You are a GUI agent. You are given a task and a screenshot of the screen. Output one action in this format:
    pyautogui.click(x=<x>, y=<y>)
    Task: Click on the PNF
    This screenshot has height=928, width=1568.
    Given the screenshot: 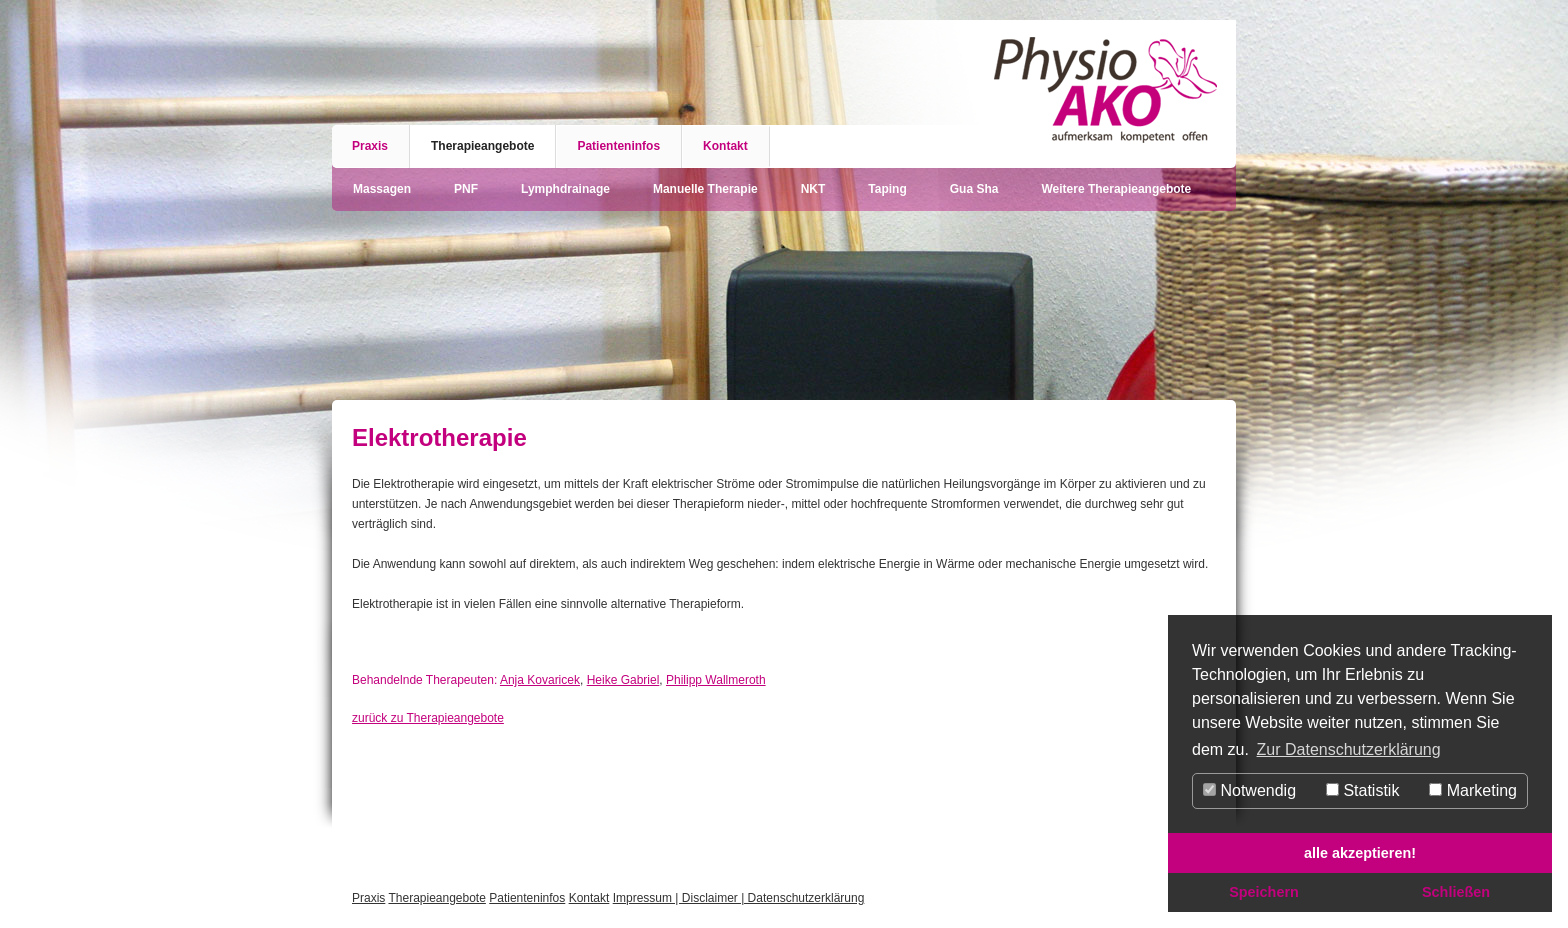 What is the action you would take?
    pyautogui.click(x=466, y=189)
    